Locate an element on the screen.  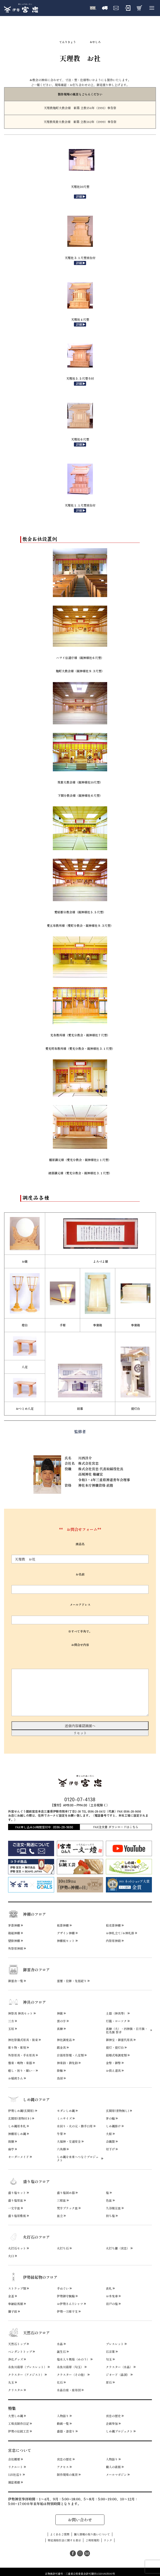
茅葺神棚 is located at coordinates (14, 1925).